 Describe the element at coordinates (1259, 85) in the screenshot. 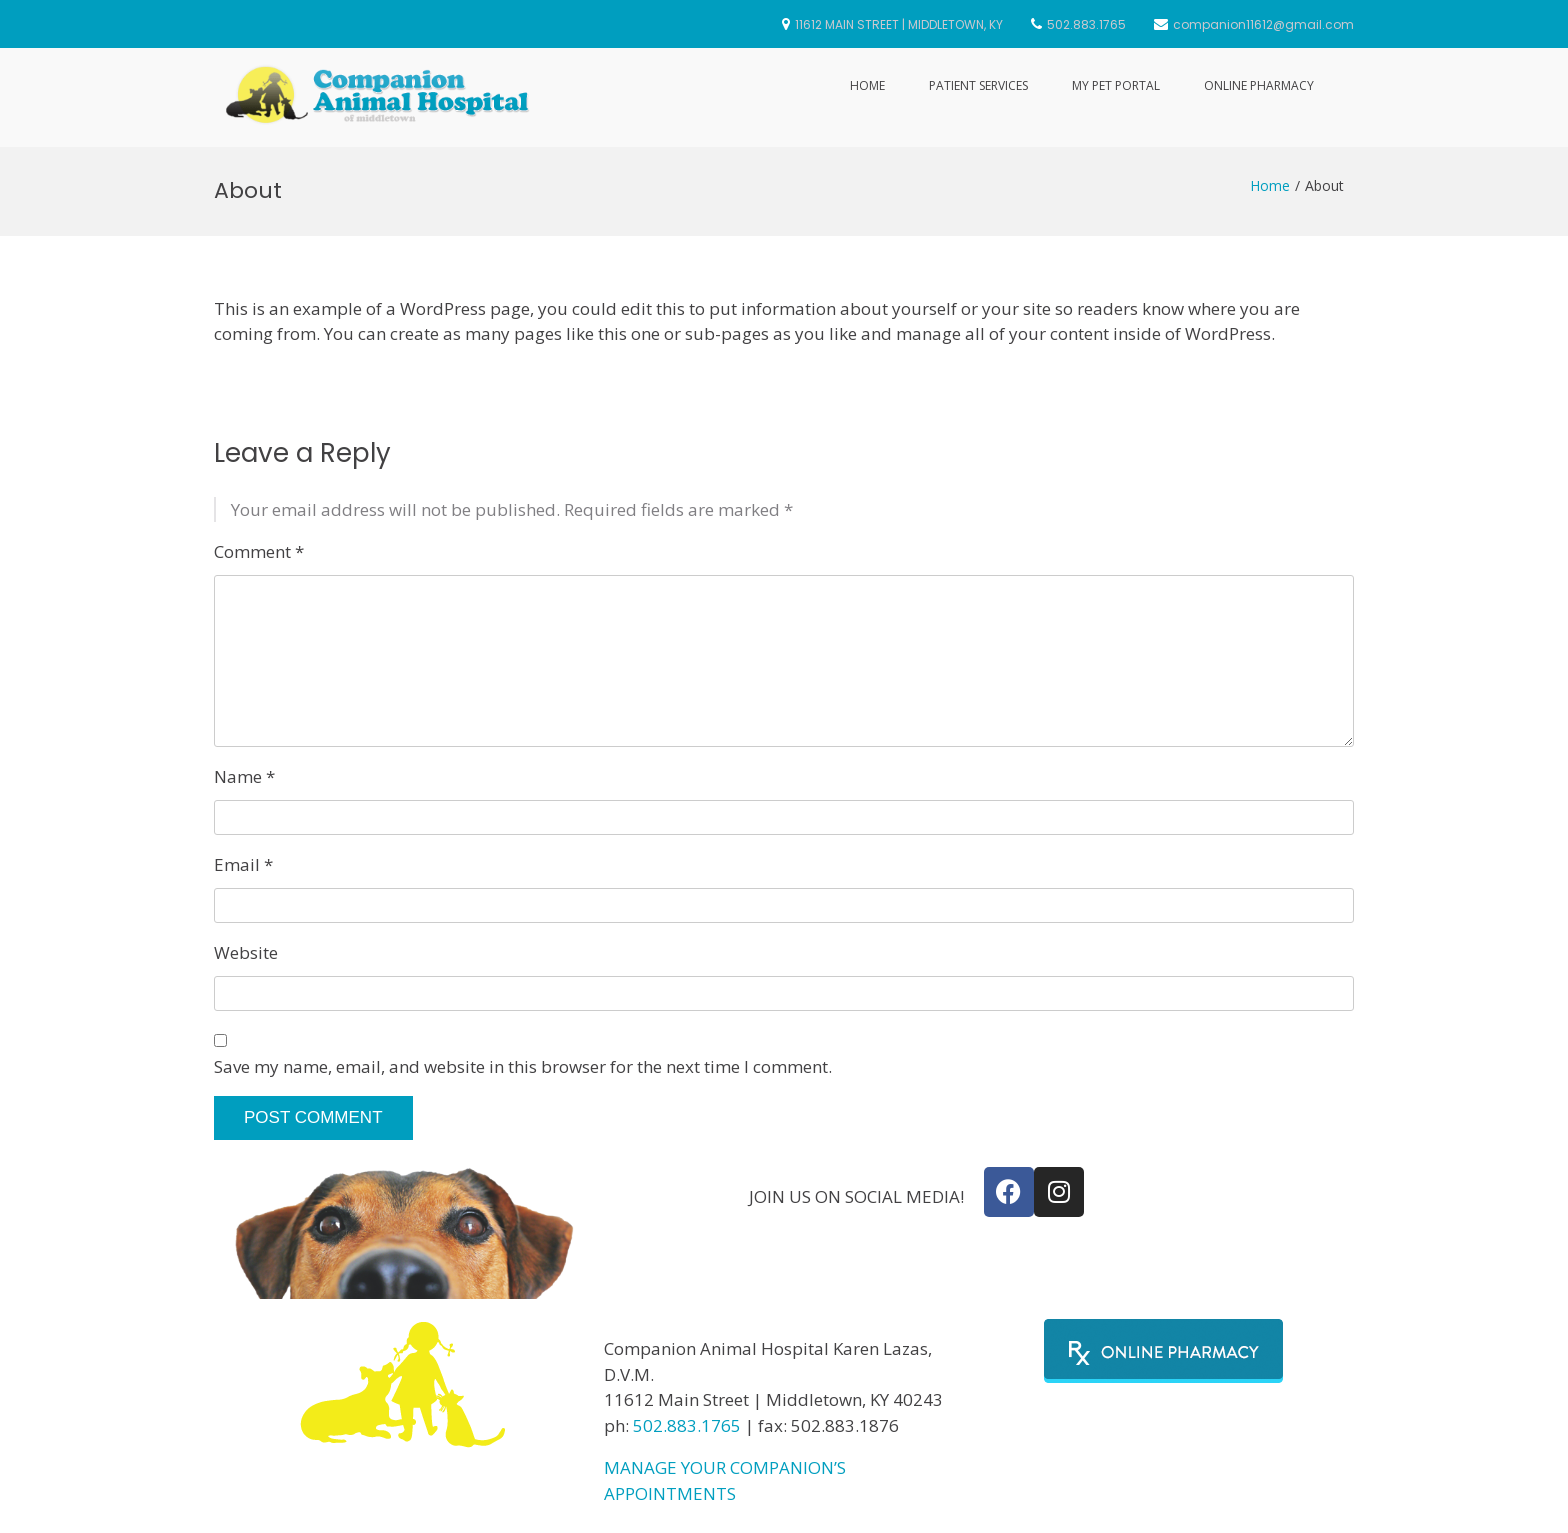

I see `Online Pharmacy` at that location.